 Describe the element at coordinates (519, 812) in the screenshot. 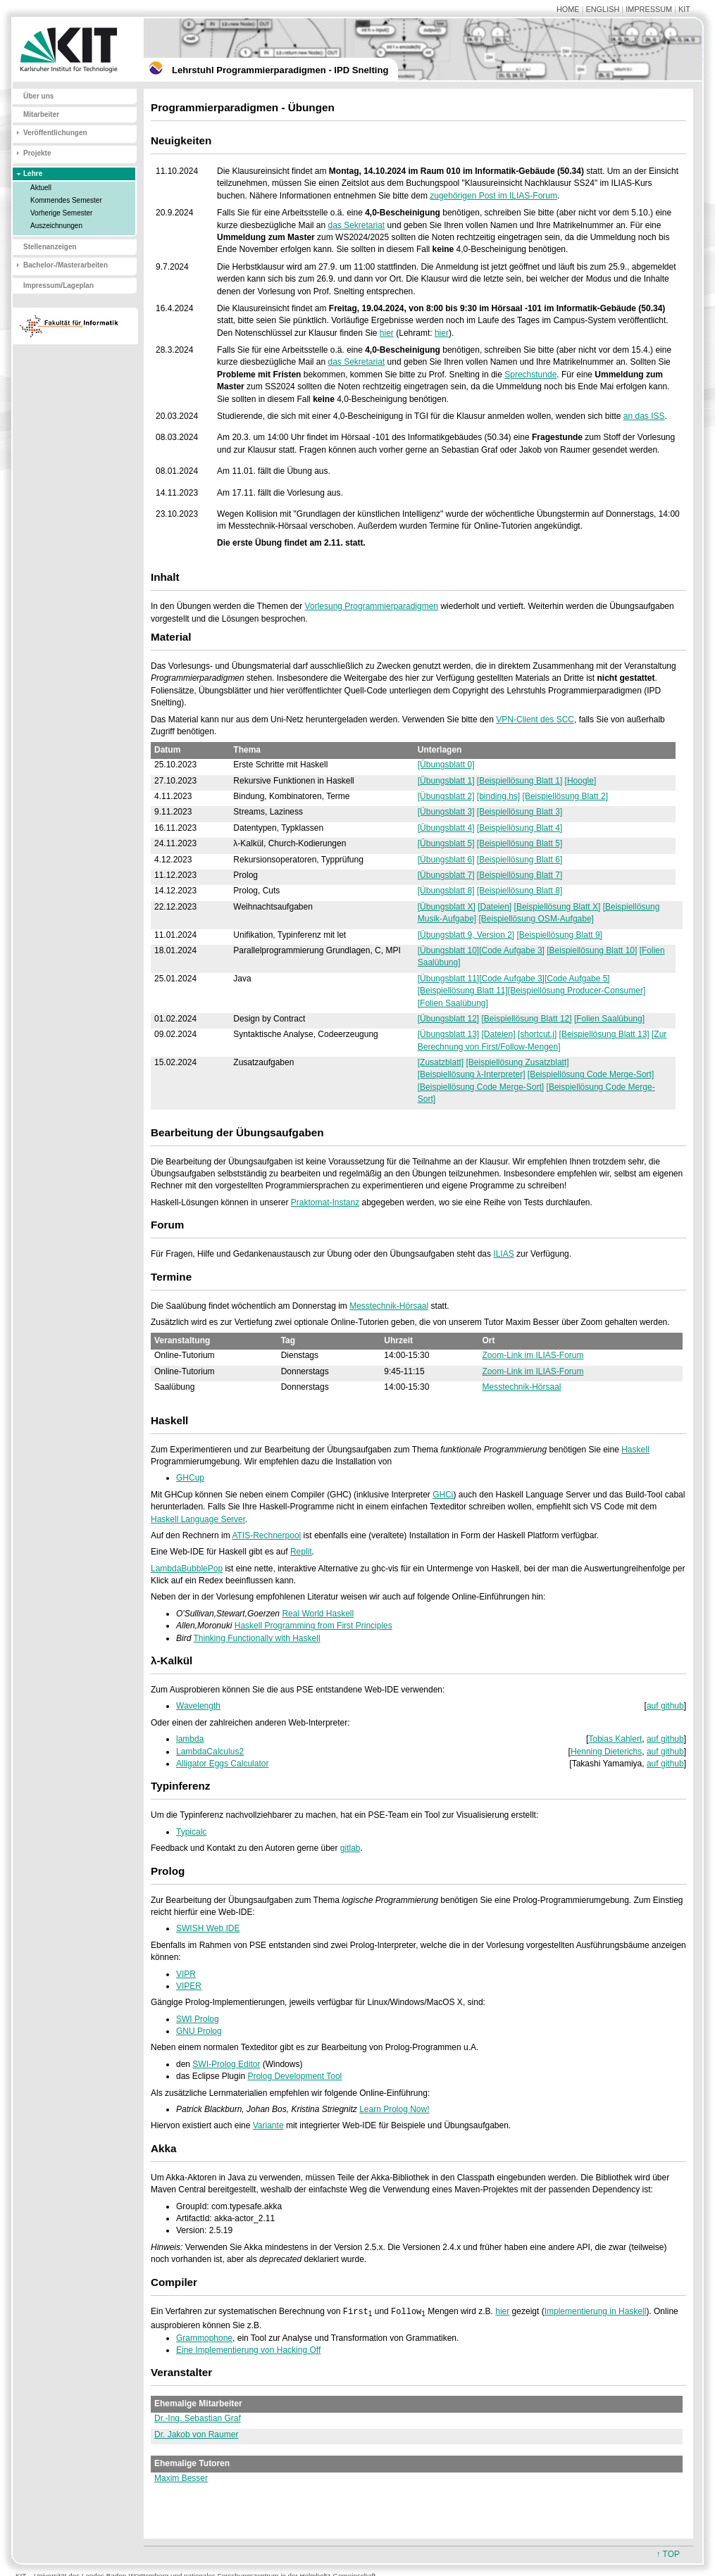

I see `[Beispiellösung Blatt 3]` at that location.